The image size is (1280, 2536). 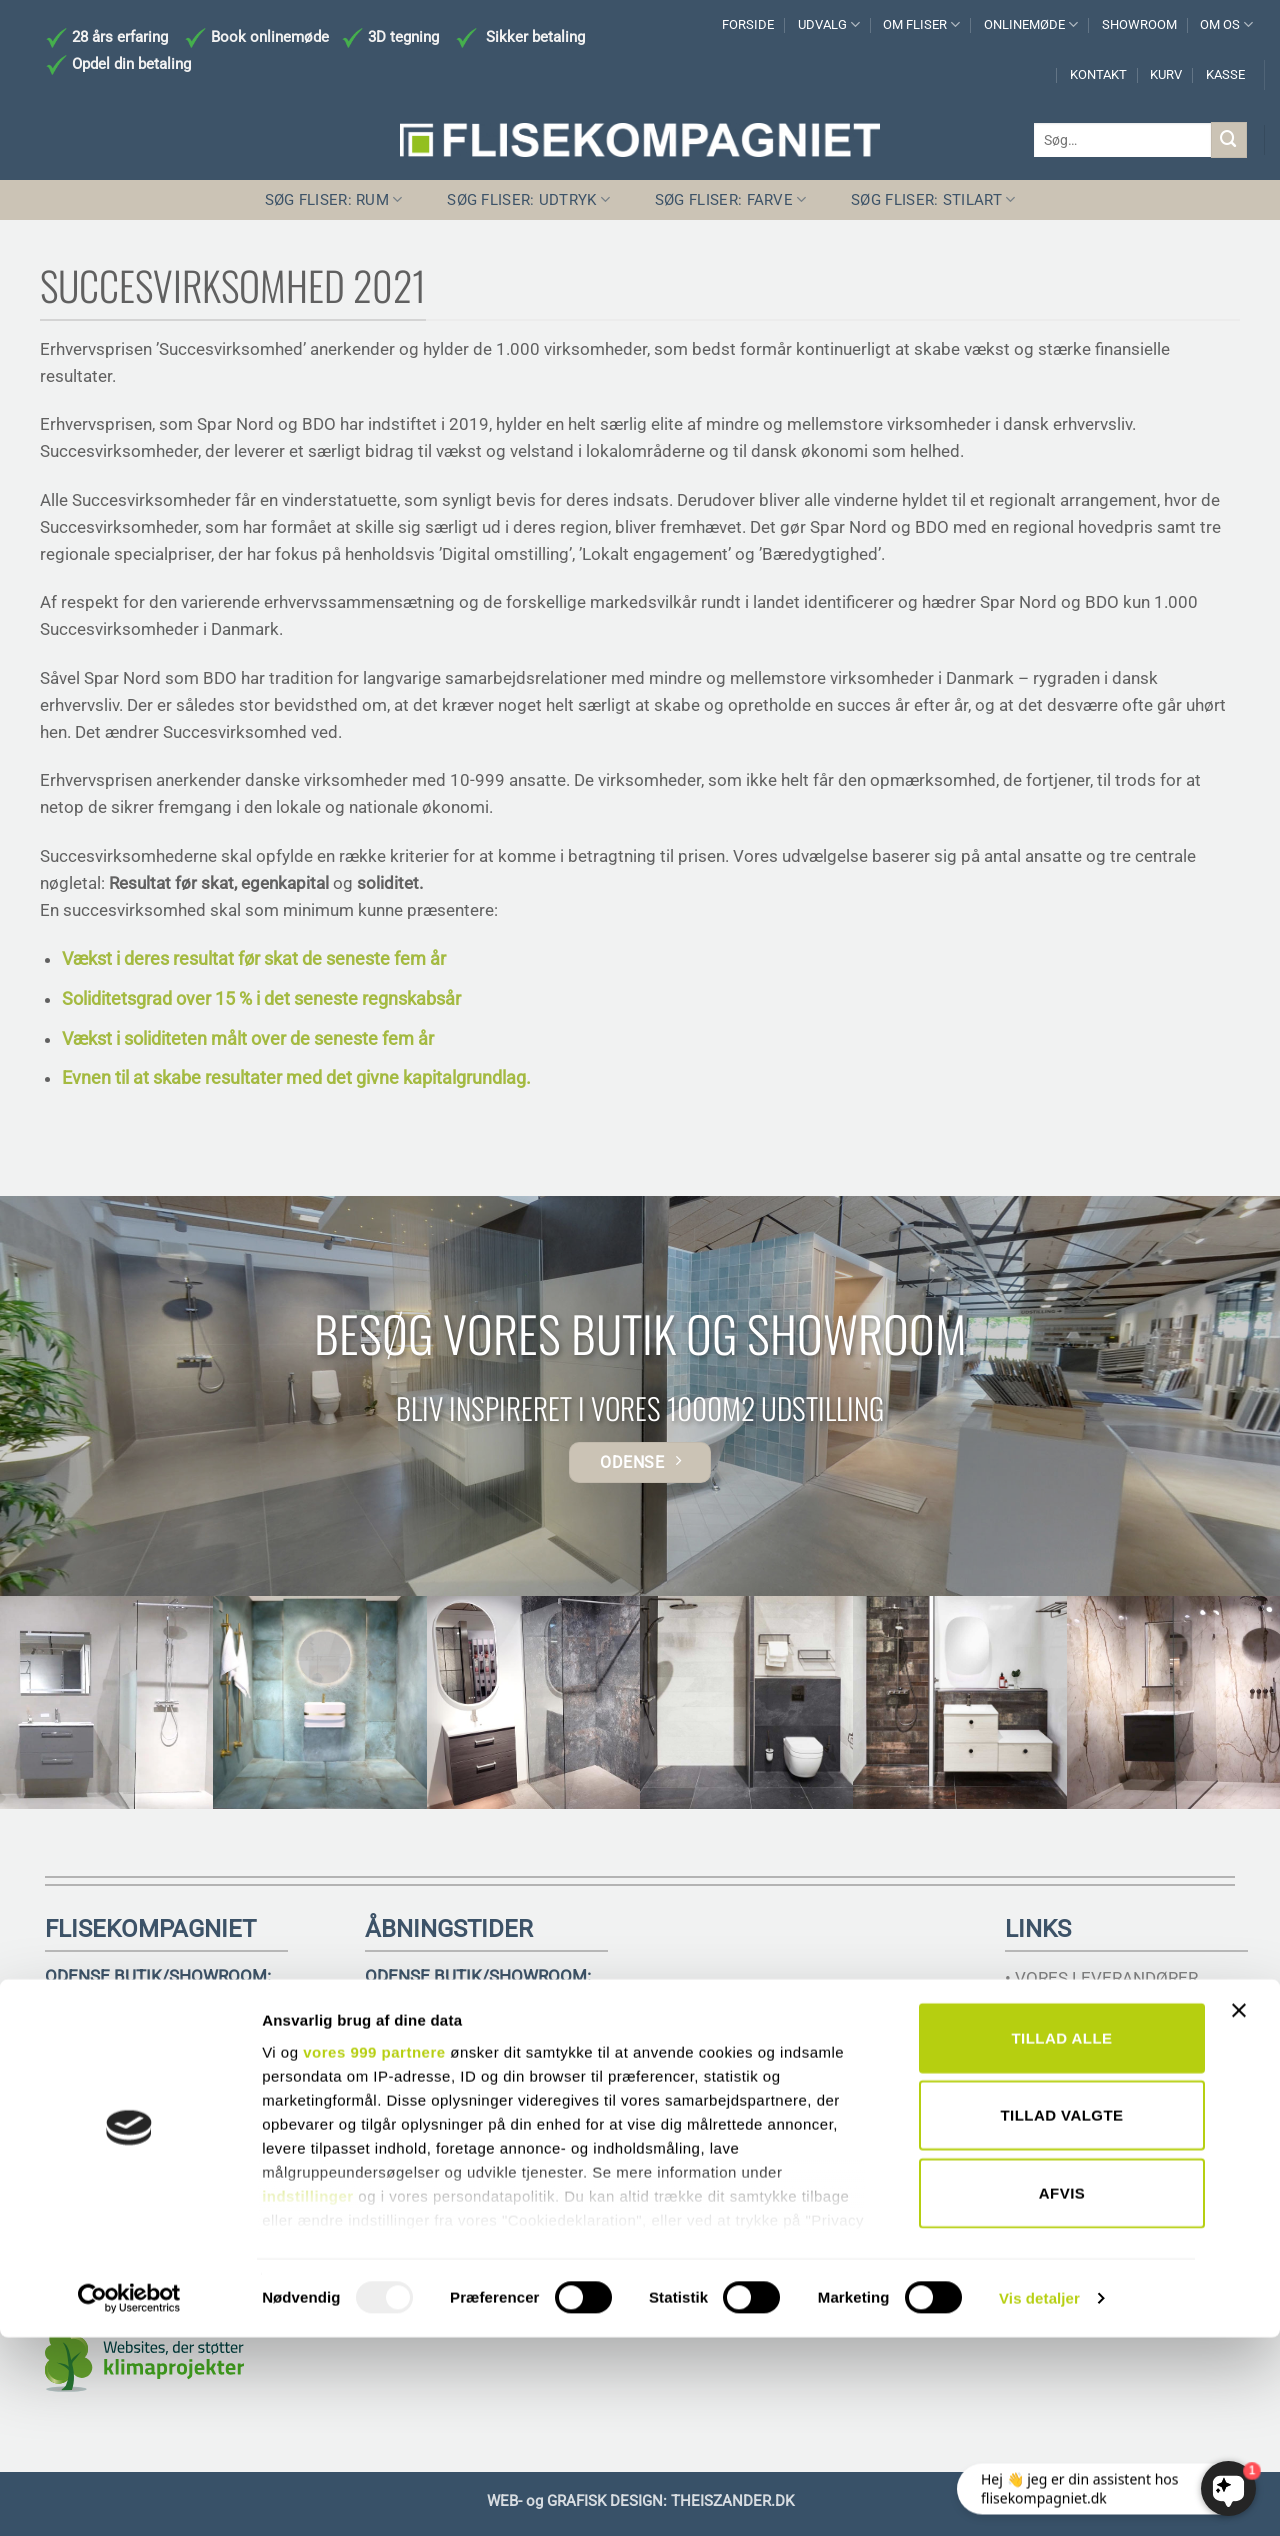 What do you see at coordinates (921, 24) in the screenshot?
I see `OM FLISER` at bounding box center [921, 24].